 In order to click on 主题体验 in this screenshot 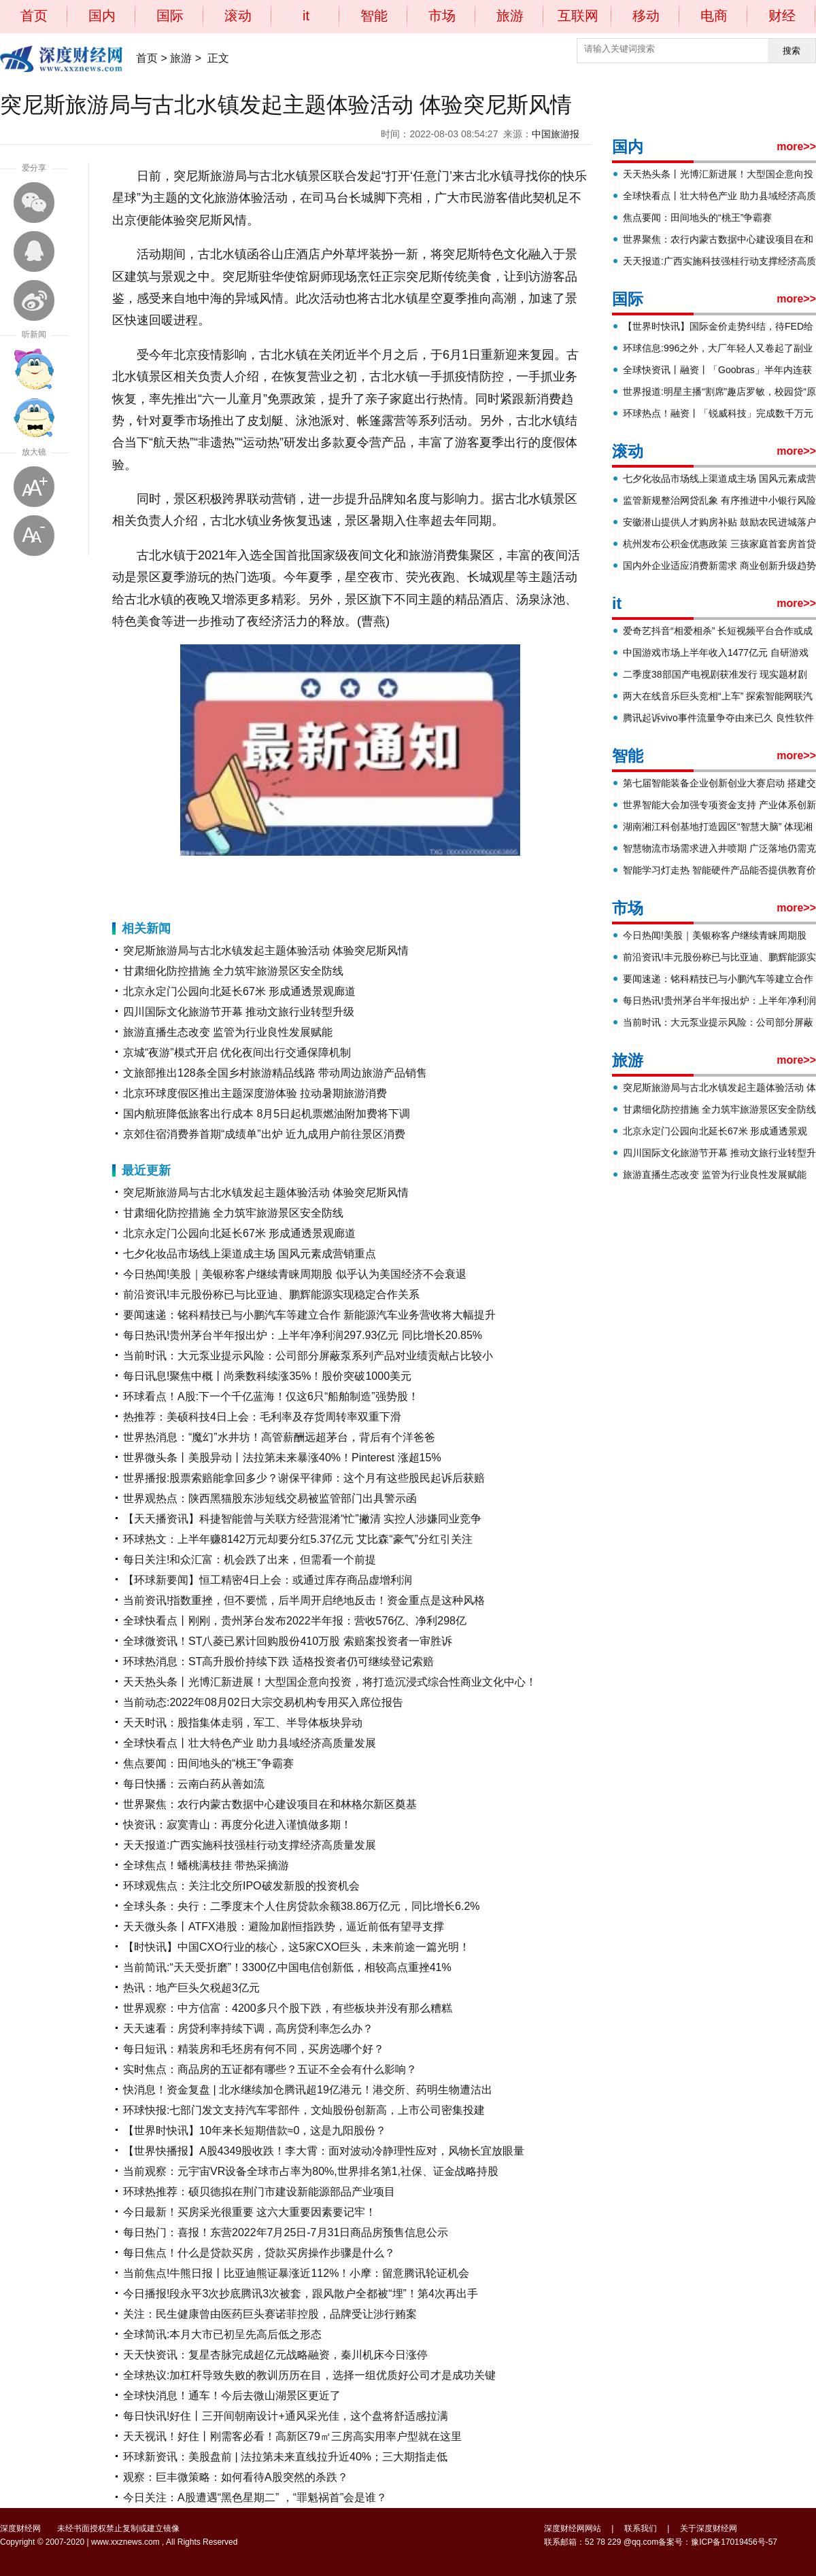, I will do `click(274, 879)`.